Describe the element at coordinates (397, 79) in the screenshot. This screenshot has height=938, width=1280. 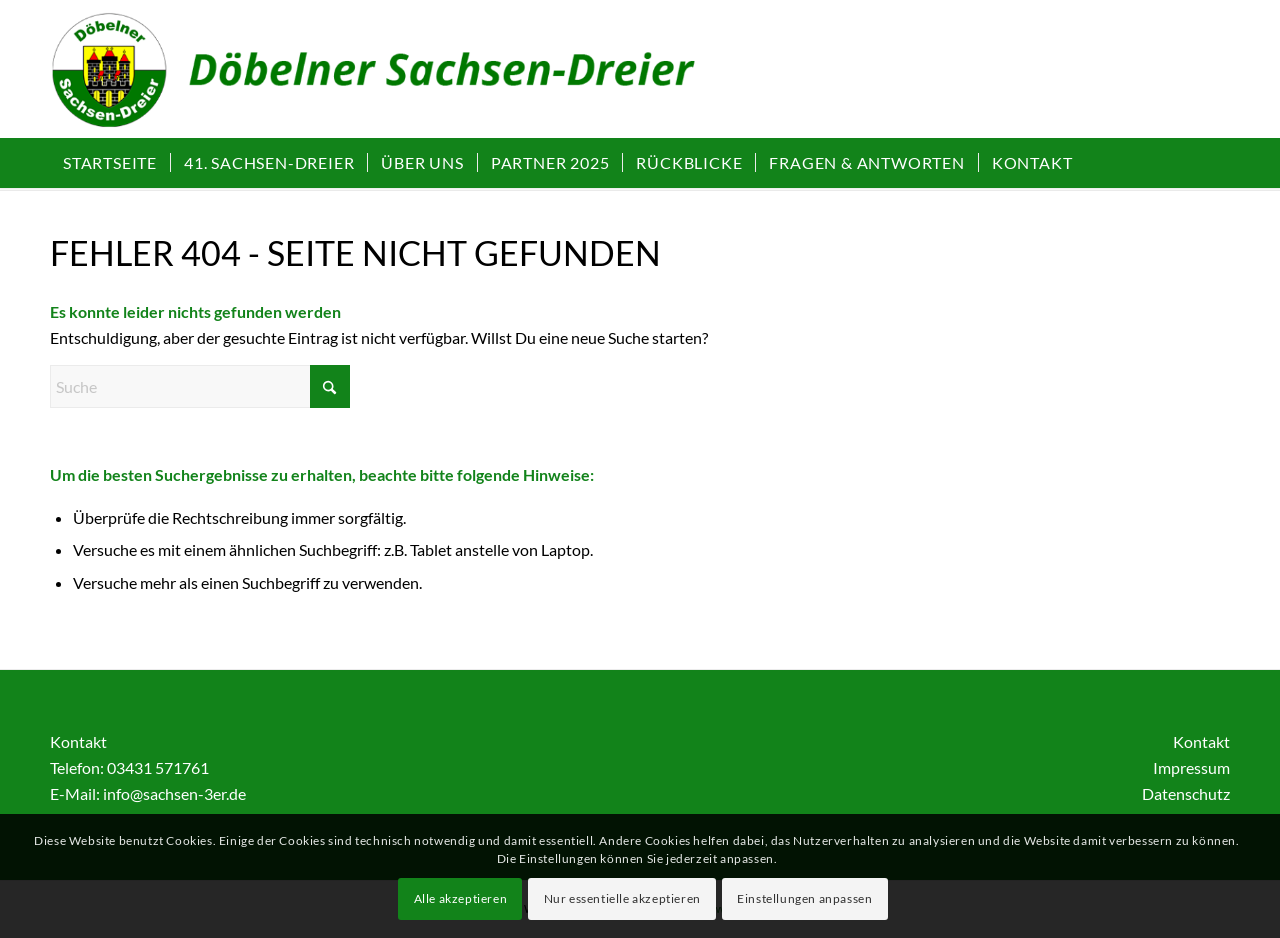
I see `[Sachsen-Dreier | Döbelner Frühlingswanderung]` at that location.